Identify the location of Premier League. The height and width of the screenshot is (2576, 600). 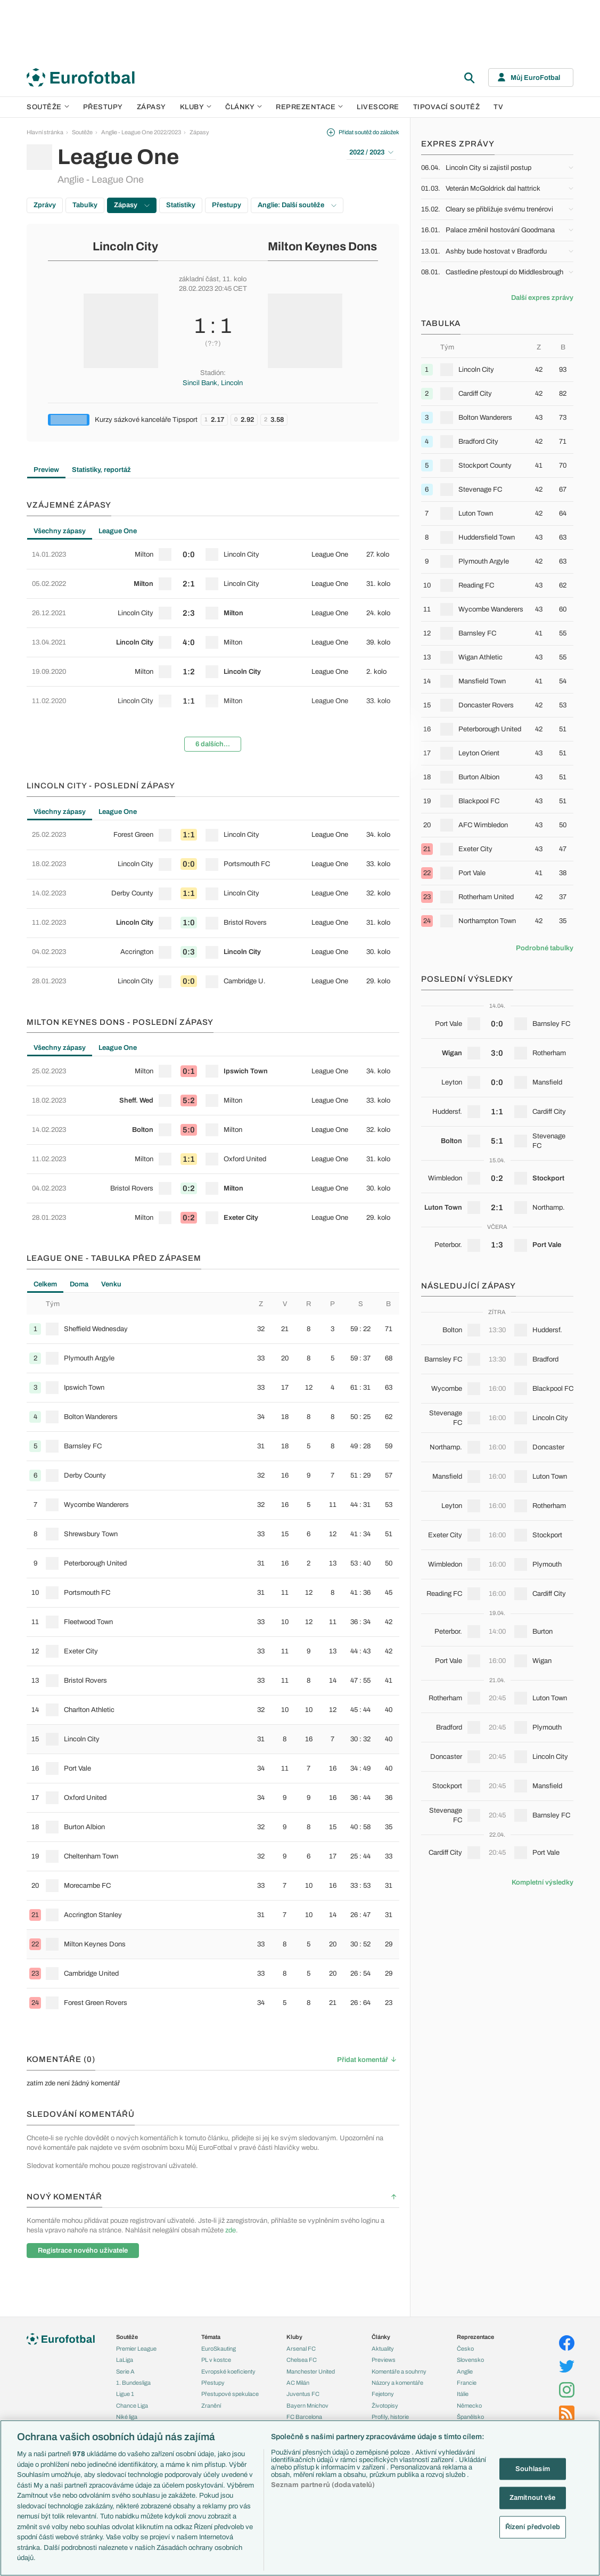
(136, 2348).